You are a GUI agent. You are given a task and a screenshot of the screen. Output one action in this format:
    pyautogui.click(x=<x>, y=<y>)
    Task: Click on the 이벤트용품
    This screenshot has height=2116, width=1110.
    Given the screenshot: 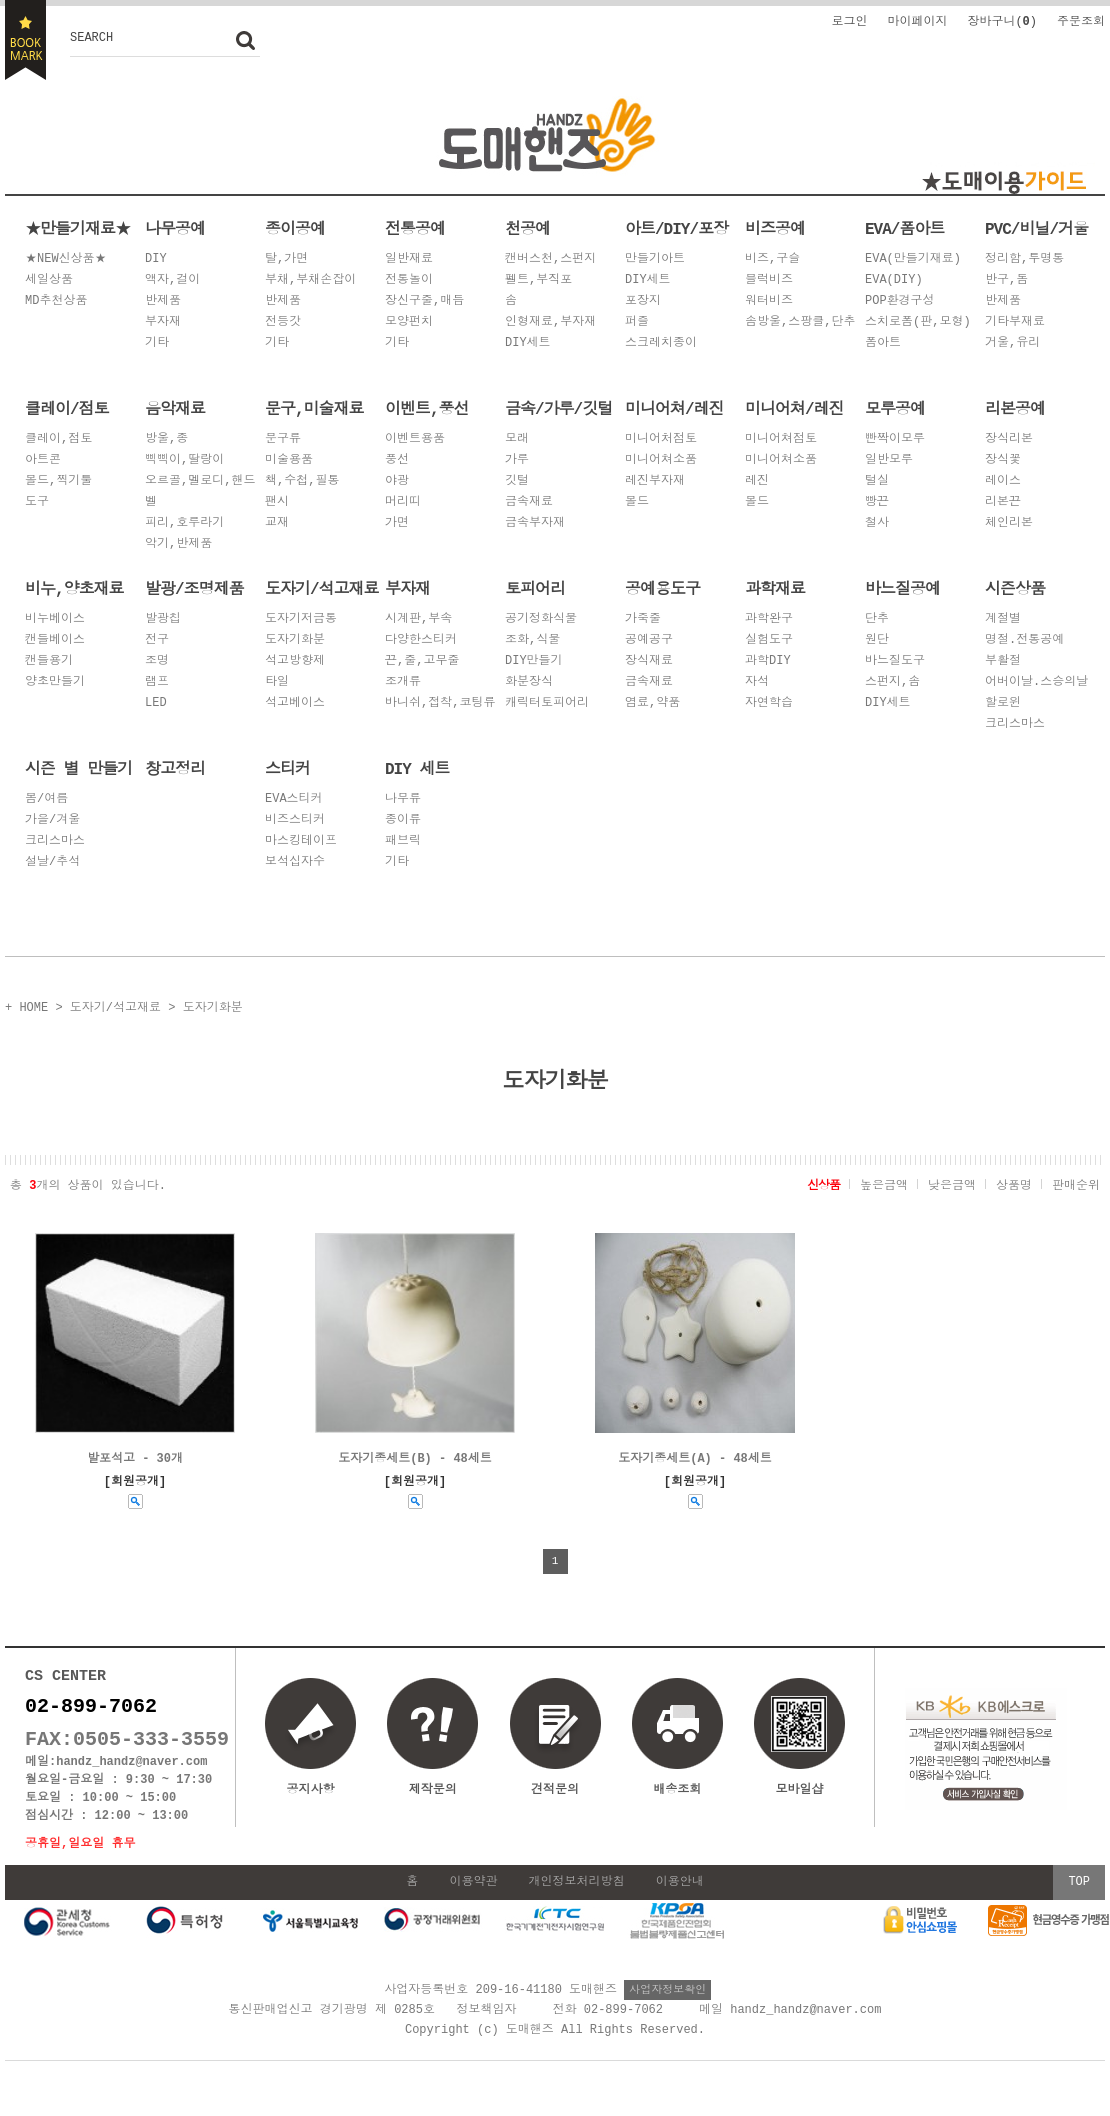 What is the action you would take?
    pyautogui.click(x=415, y=439)
    